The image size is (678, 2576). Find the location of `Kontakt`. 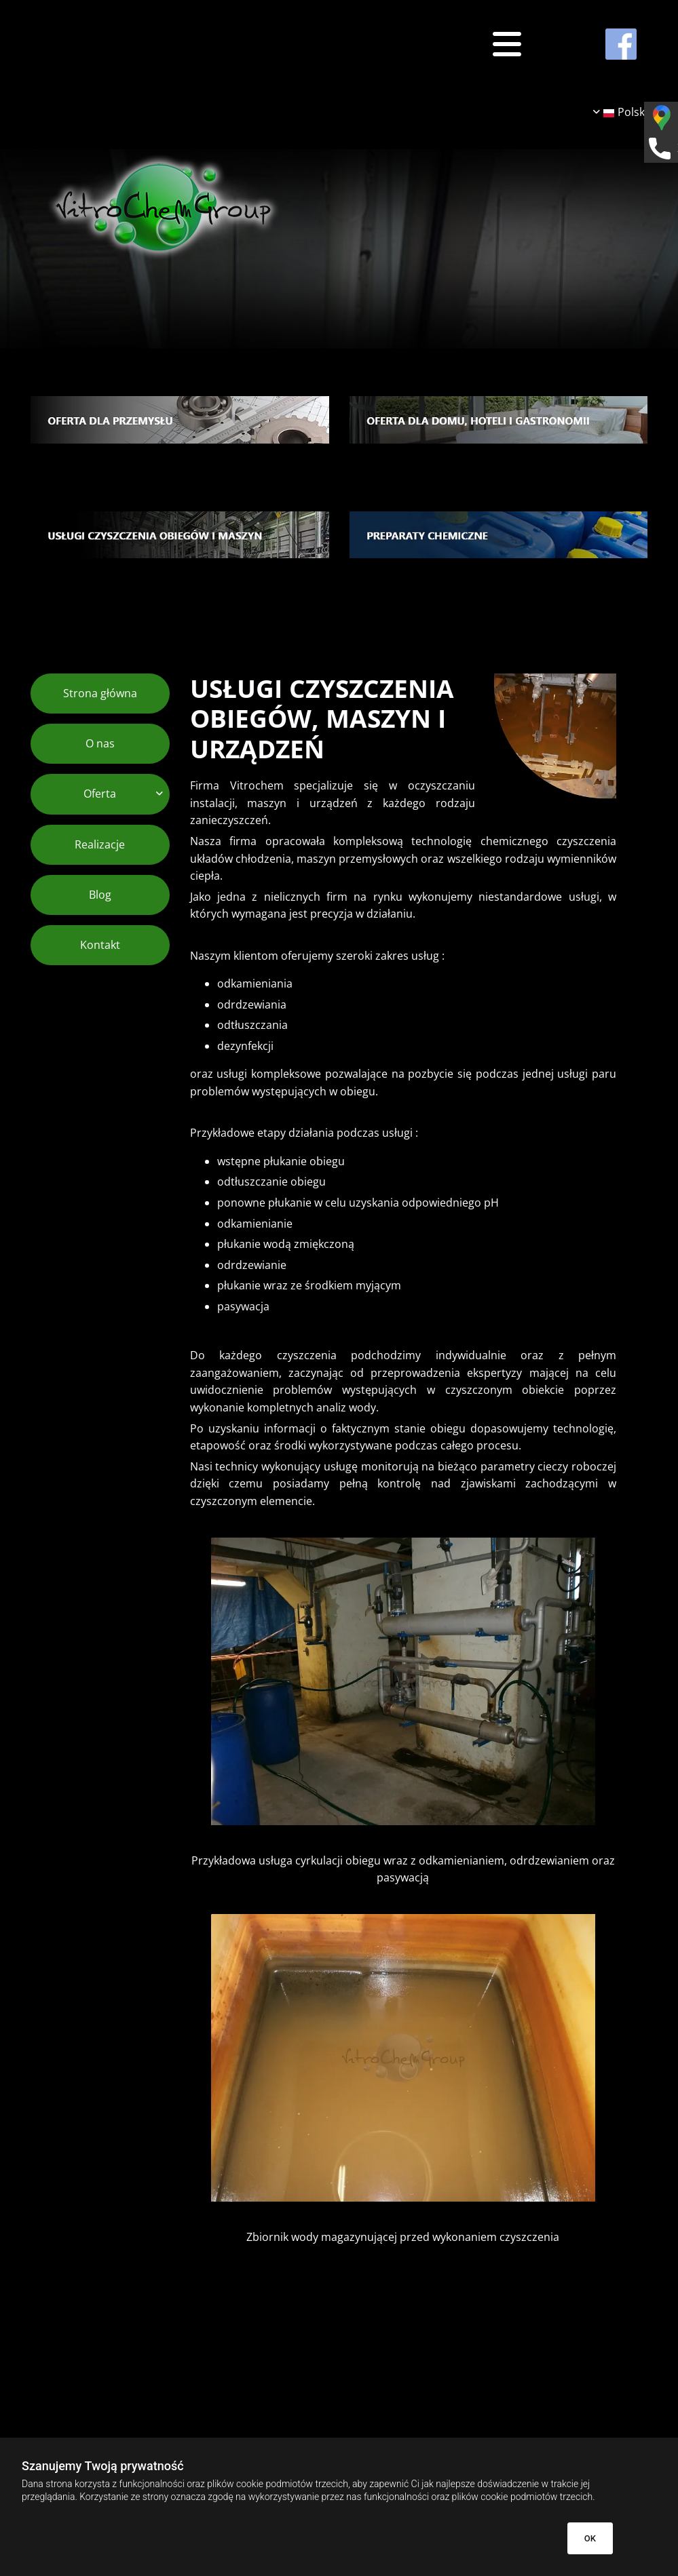

Kontakt is located at coordinates (100, 944).